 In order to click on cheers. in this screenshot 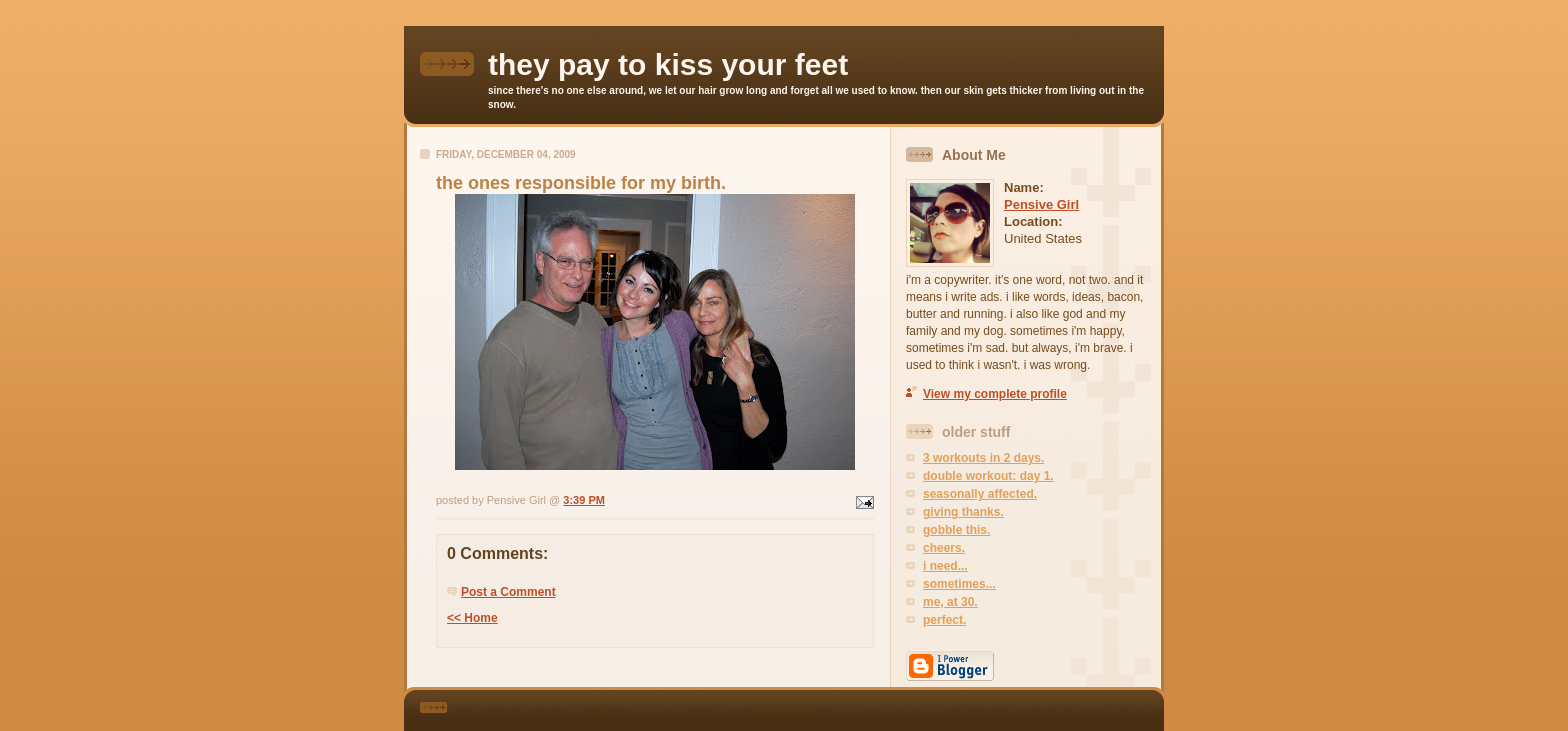, I will do `click(944, 548)`.